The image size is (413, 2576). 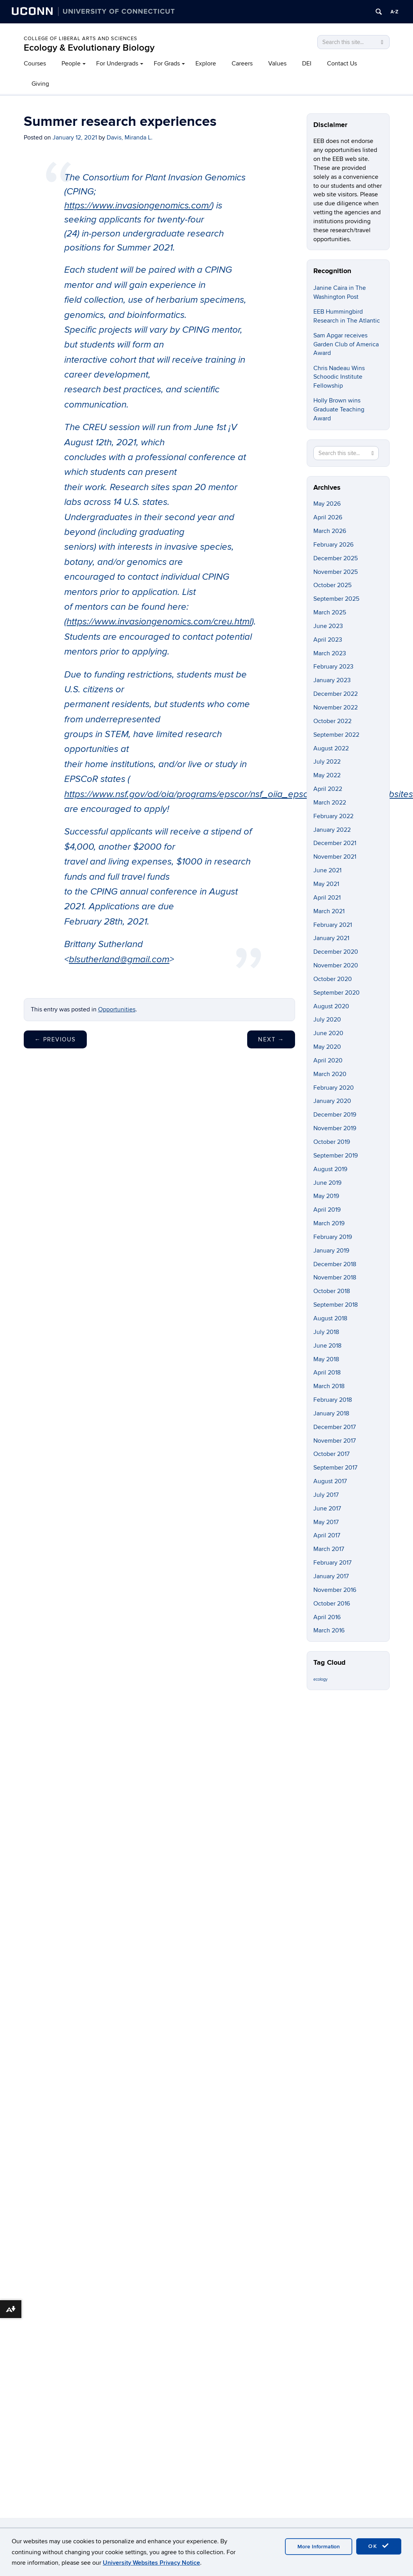 I want to click on March 2017, so click(x=328, y=1549).